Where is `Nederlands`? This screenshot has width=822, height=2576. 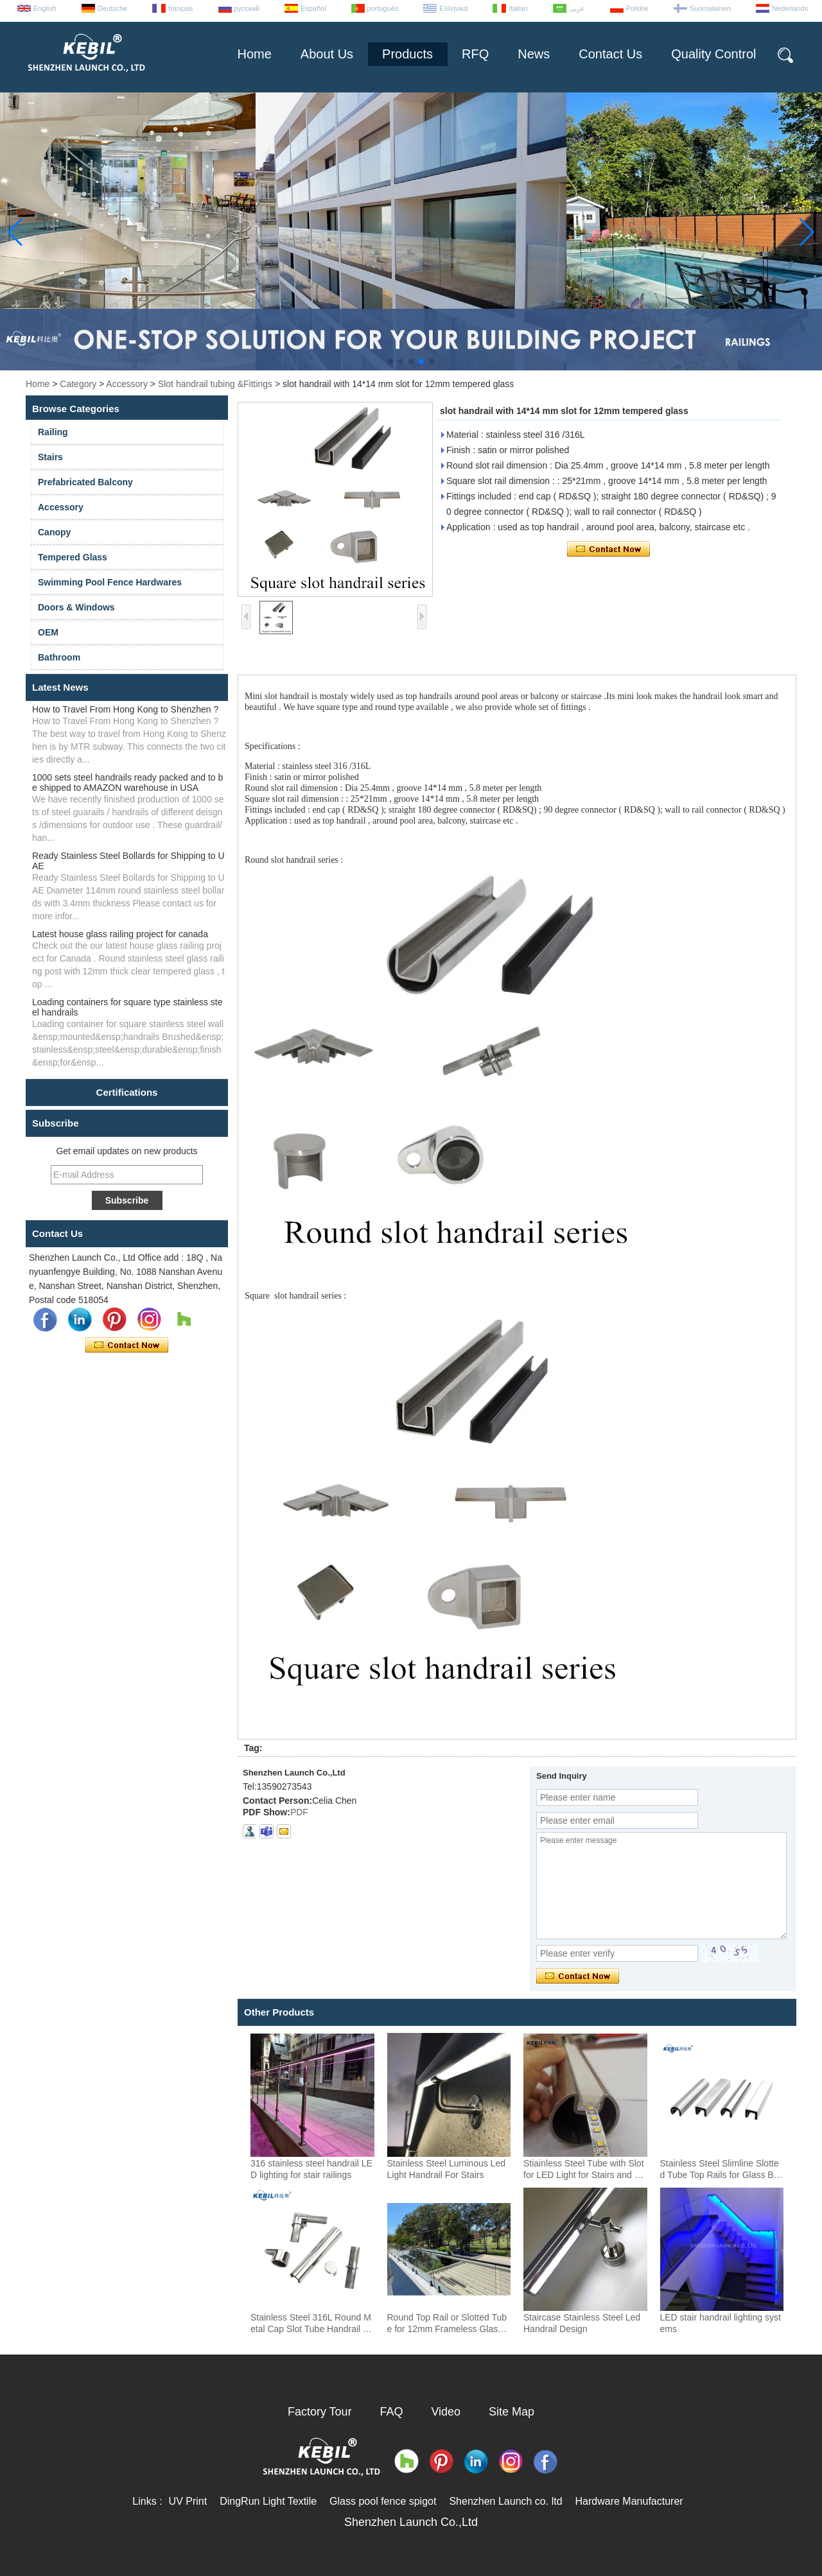 Nederlands is located at coordinates (790, 8).